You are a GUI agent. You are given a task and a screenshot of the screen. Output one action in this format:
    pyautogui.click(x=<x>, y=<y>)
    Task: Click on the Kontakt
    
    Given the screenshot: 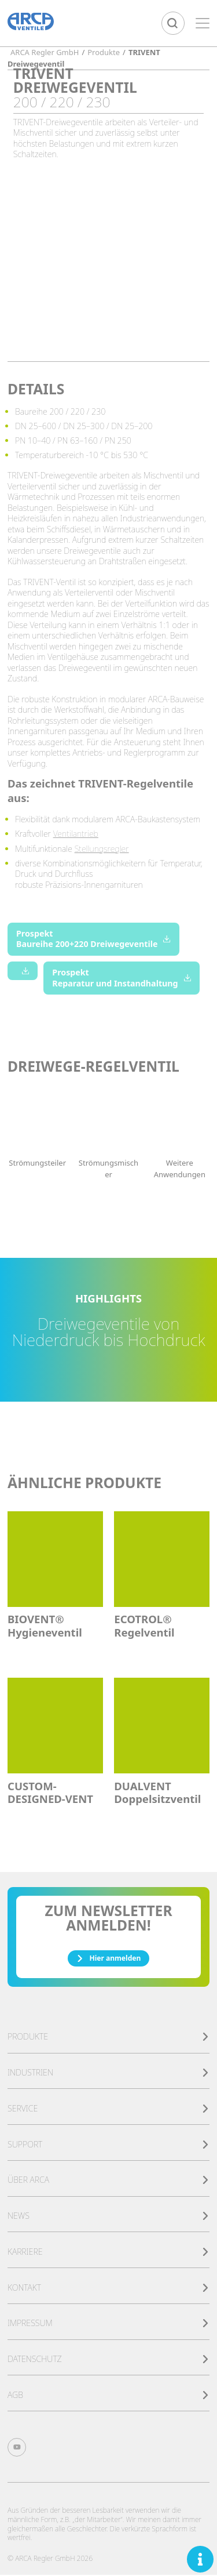 What is the action you would take?
    pyautogui.click(x=108, y=2288)
    